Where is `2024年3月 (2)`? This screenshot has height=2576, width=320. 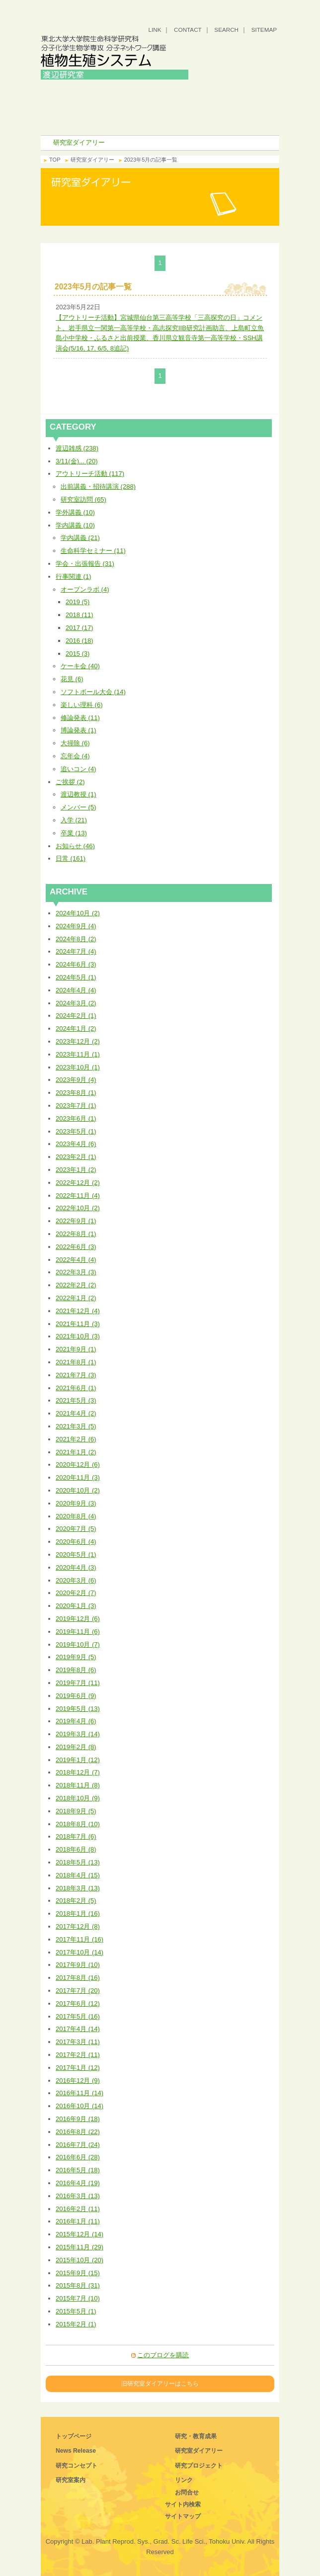
2024年3月 (2) is located at coordinates (76, 1003).